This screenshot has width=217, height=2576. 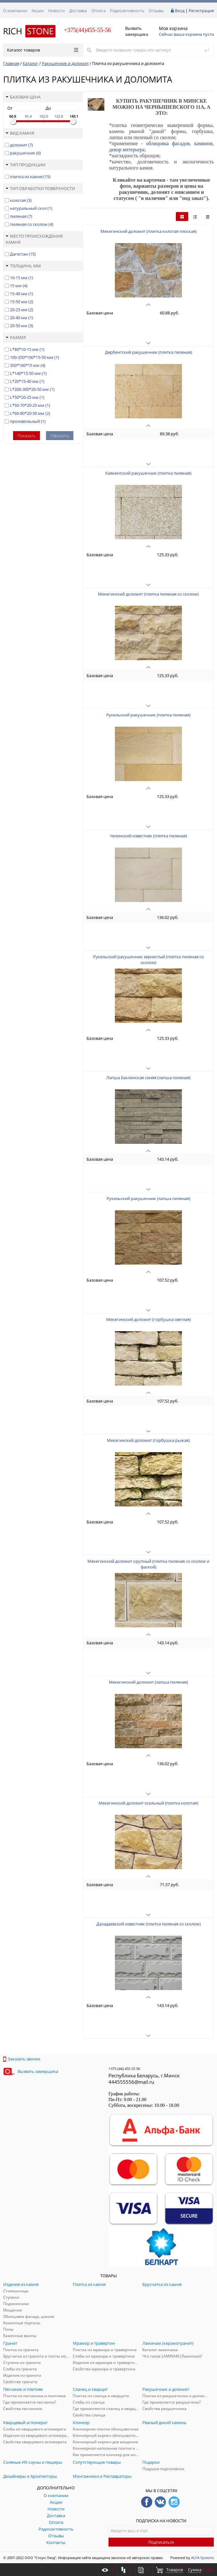 What do you see at coordinates (148, 1682) in the screenshot?
I see `Мекегинский доломит (лапша пиленая)` at bounding box center [148, 1682].